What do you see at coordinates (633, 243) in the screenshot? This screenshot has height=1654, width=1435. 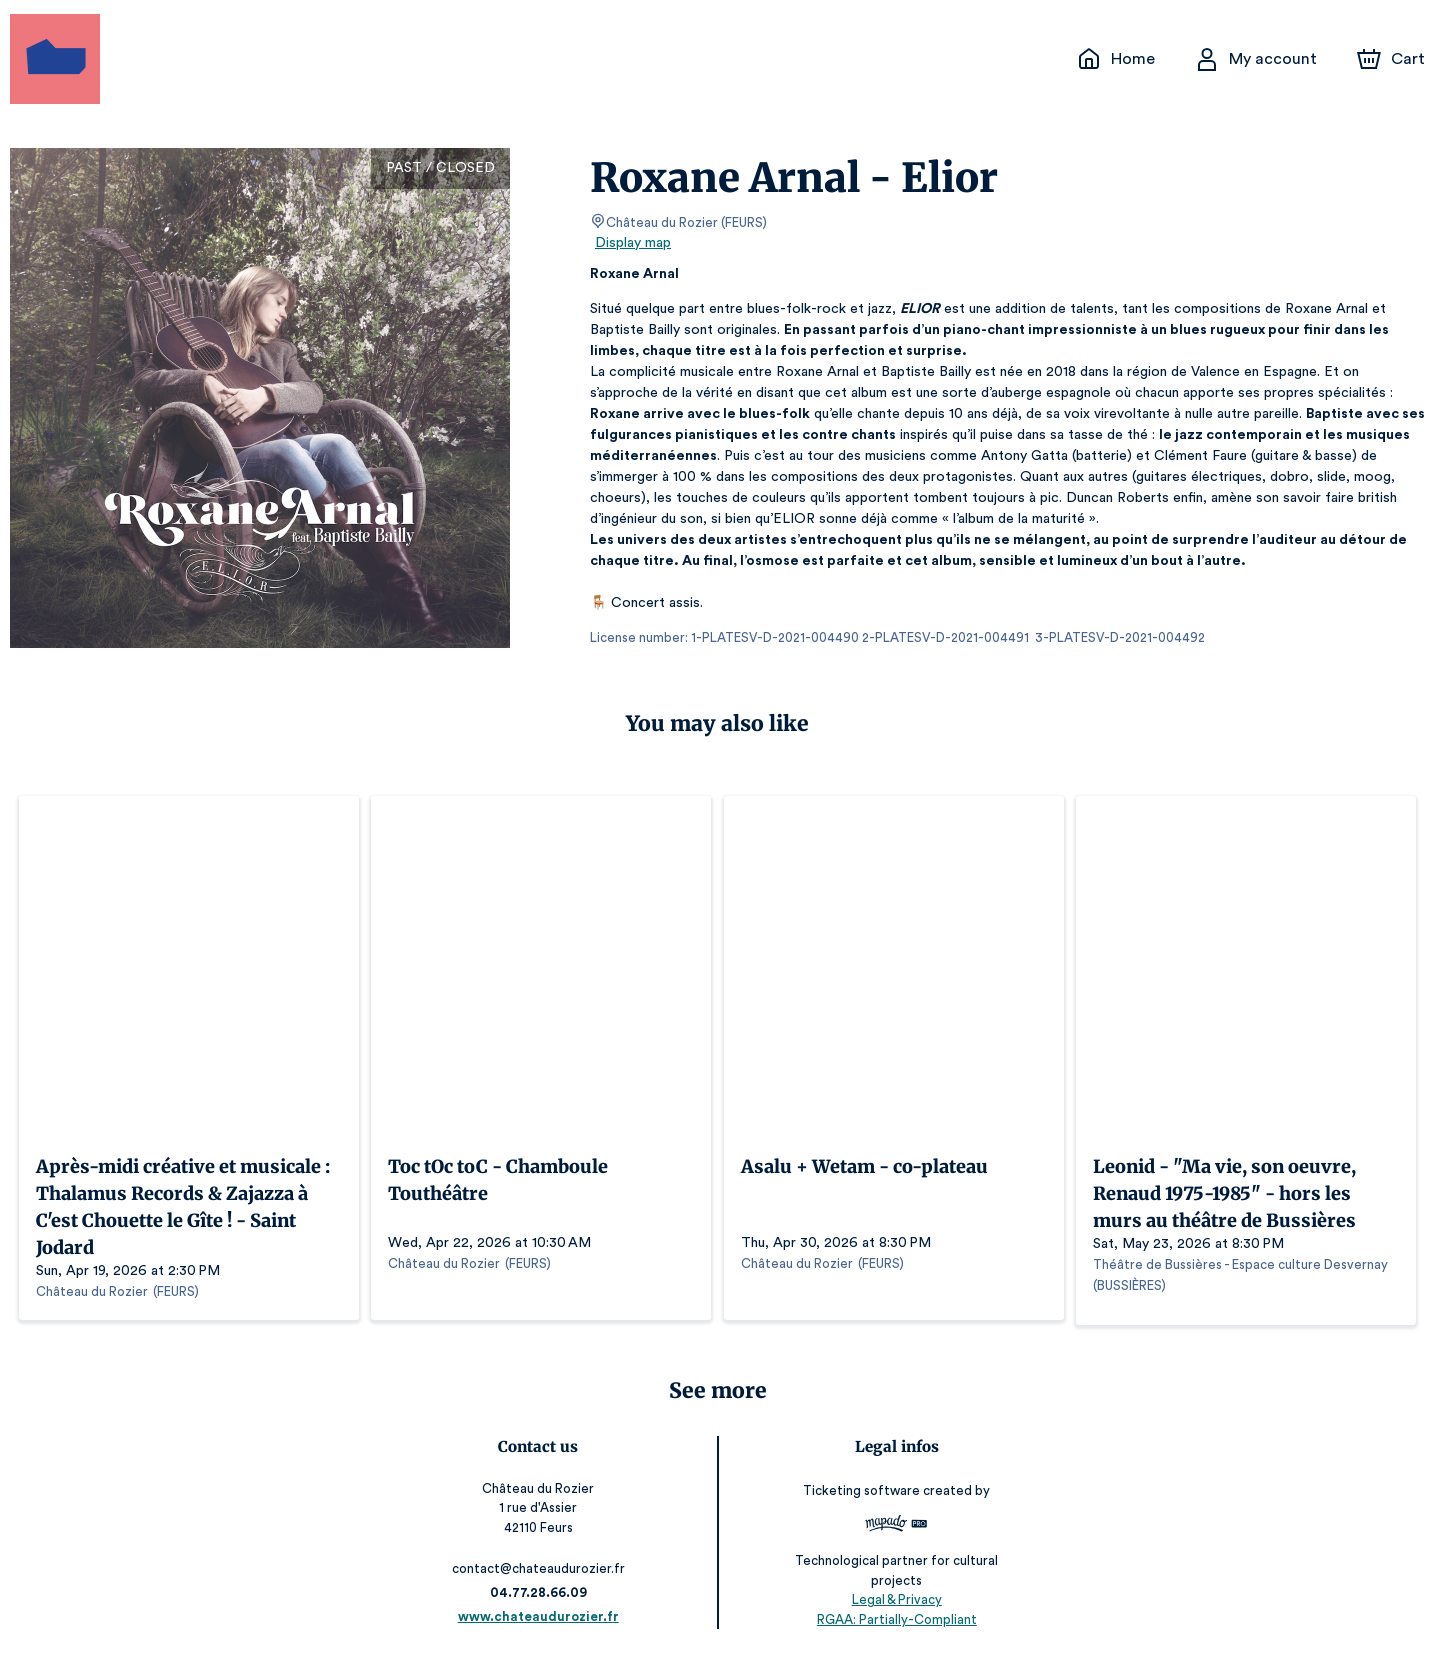 I see `Display map` at bounding box center [633, 243].